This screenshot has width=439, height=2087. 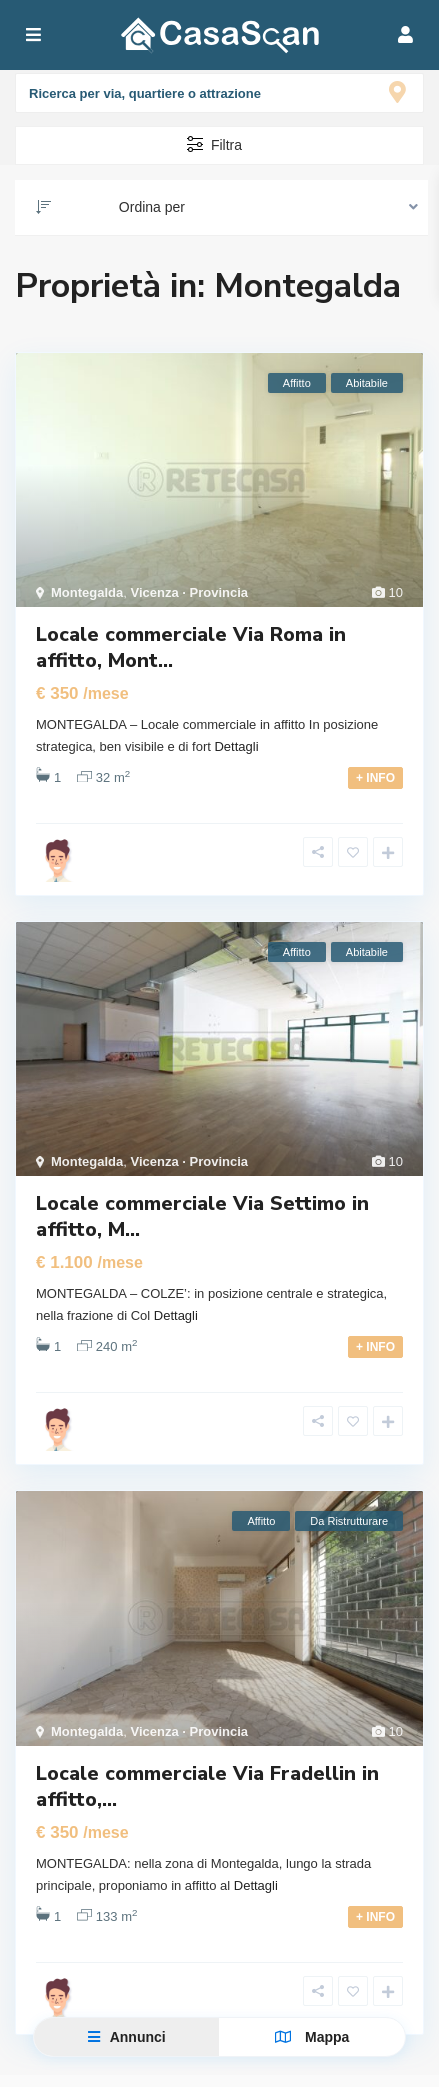 I want to click on Montegalda, so click(x=87, y=592).